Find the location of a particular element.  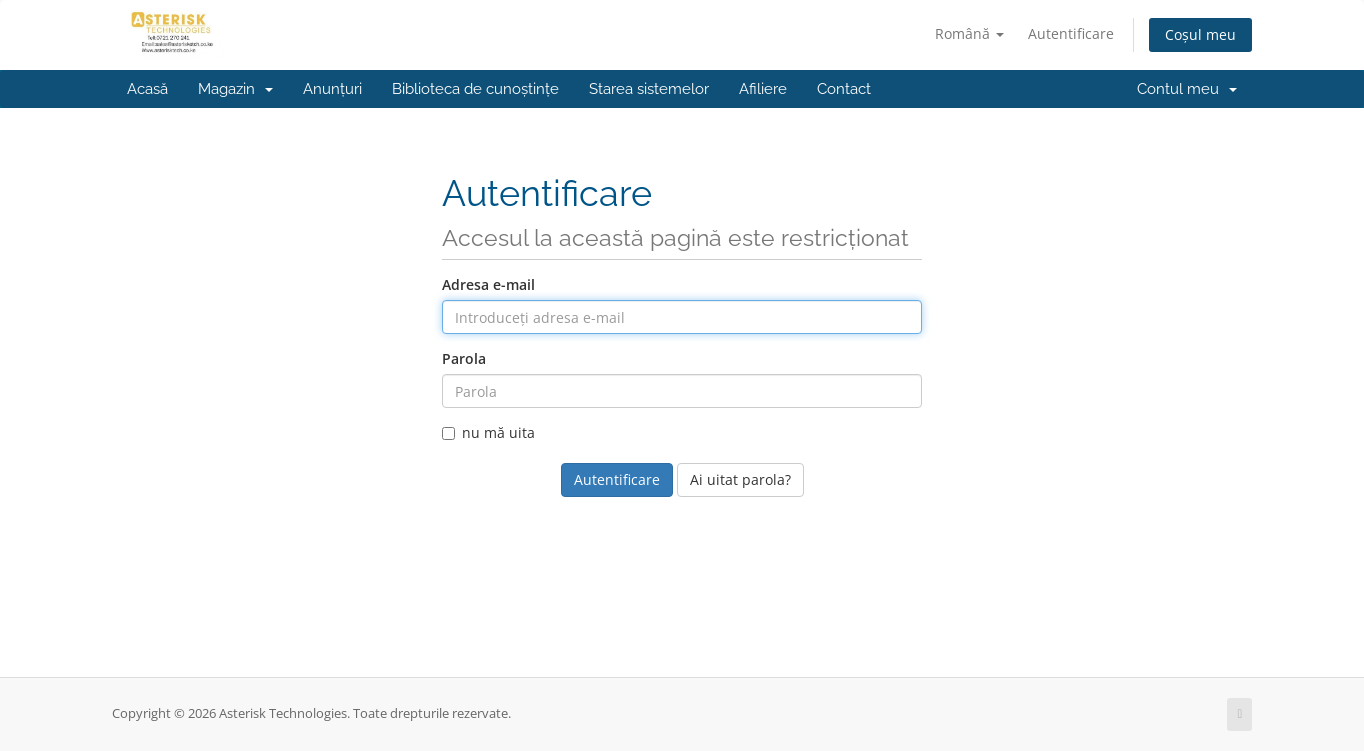

Adresa e-mail is located at coordinates (488, 284).